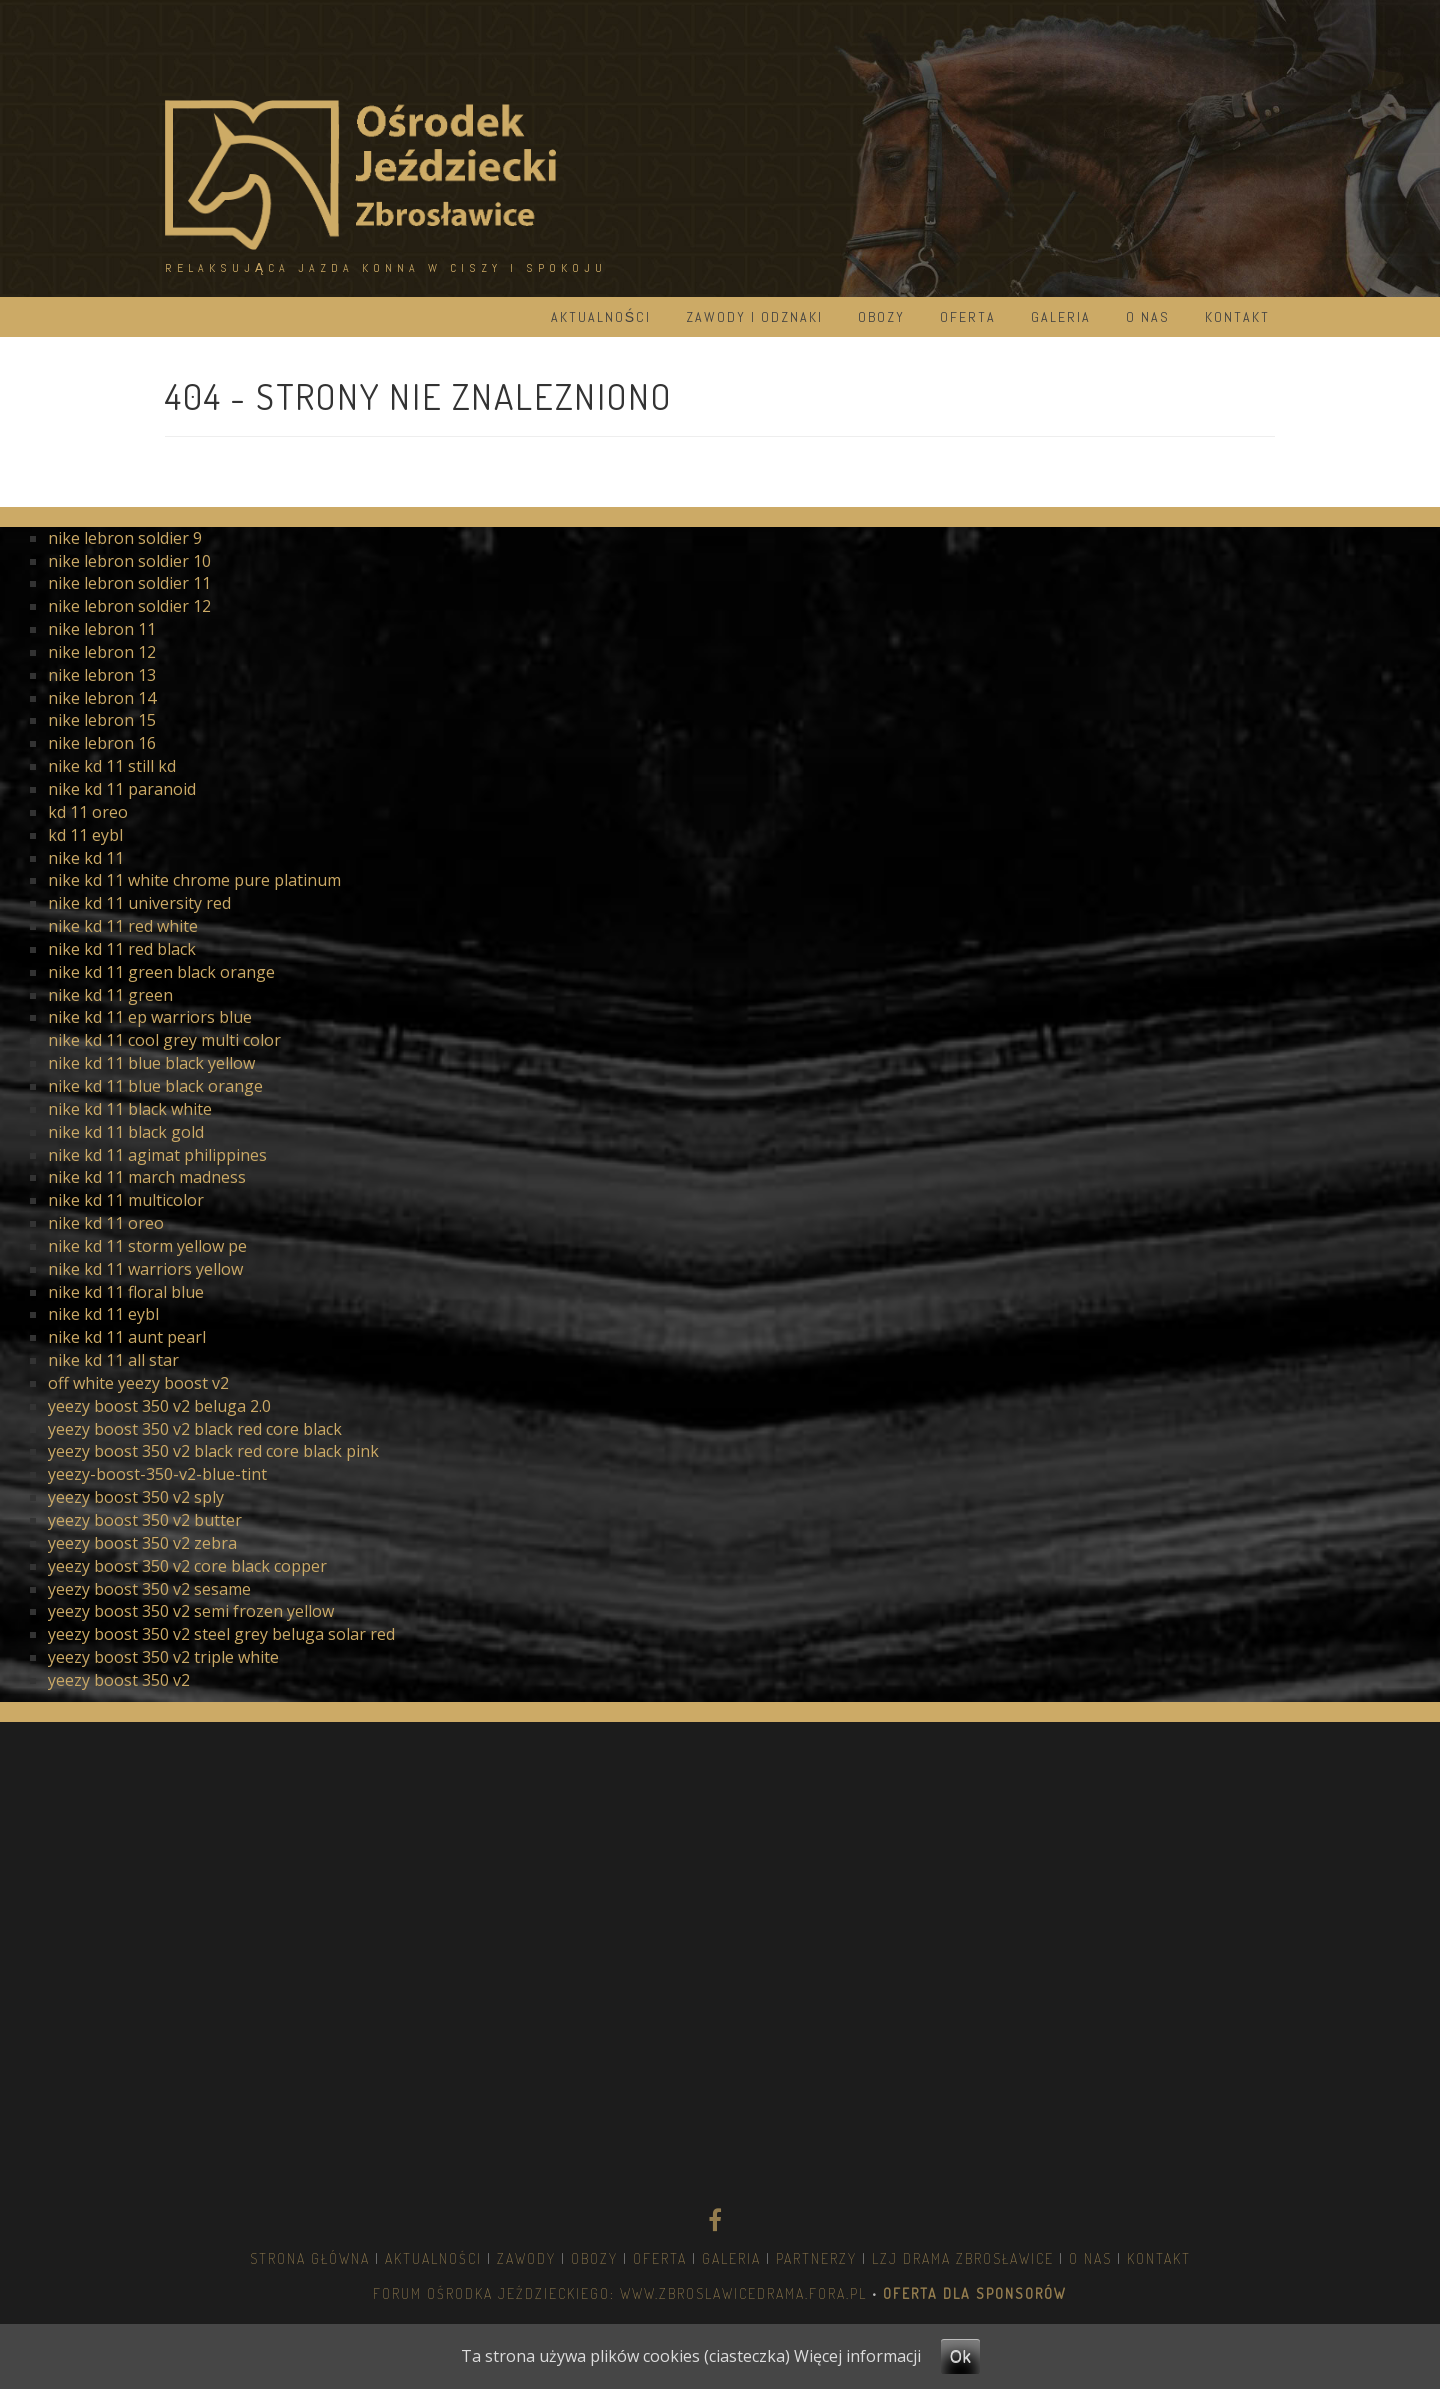 The width and height of the screenshot is (1440, 2389). I want to click on off white yeezy boost v2, so click(138, 1383).